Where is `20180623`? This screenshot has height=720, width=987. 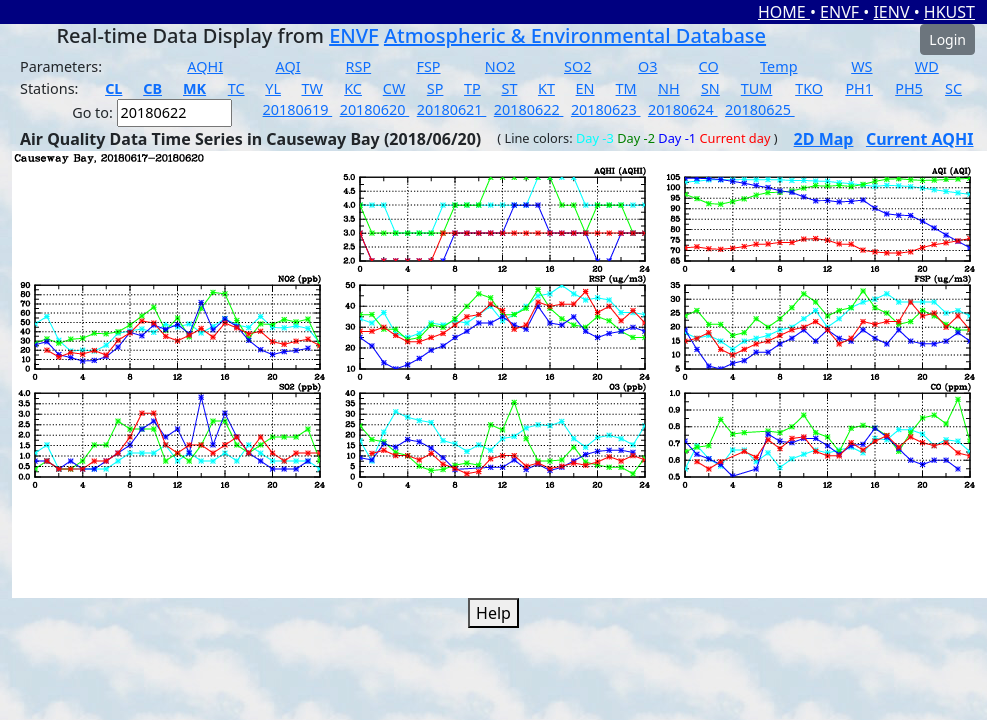 20180623 is located at coordinates (606, 109).